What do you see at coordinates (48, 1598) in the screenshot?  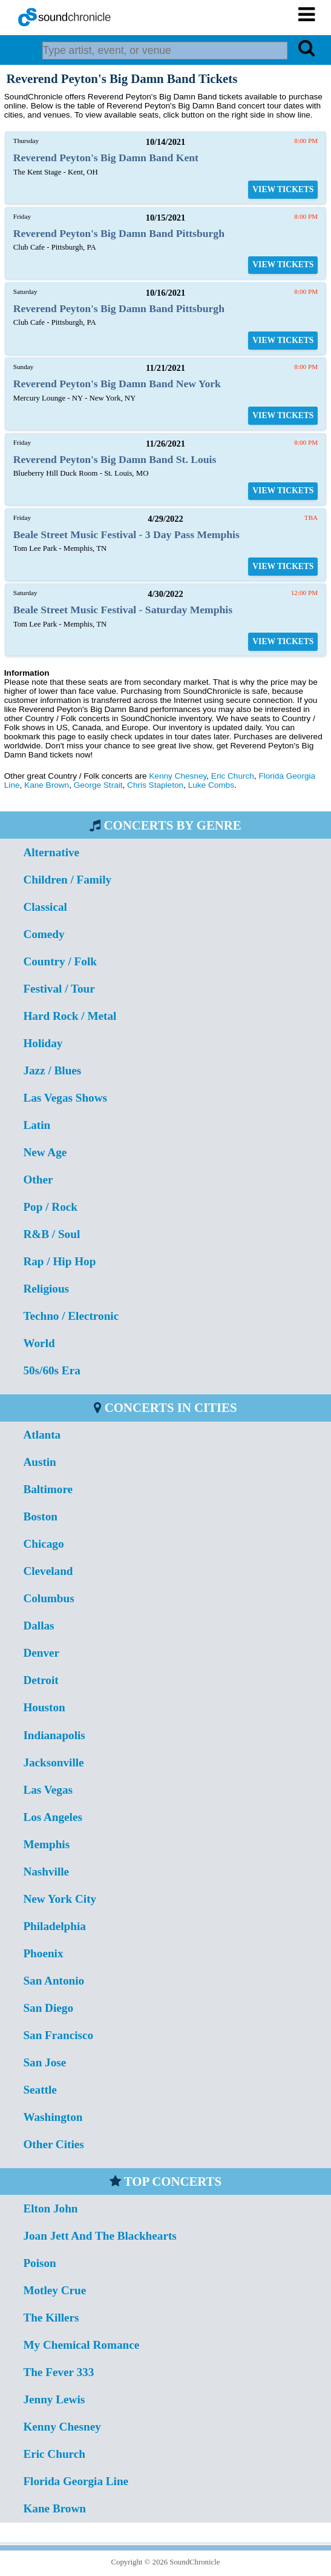 I see `Columbus` at bounding box center [48, 1598].